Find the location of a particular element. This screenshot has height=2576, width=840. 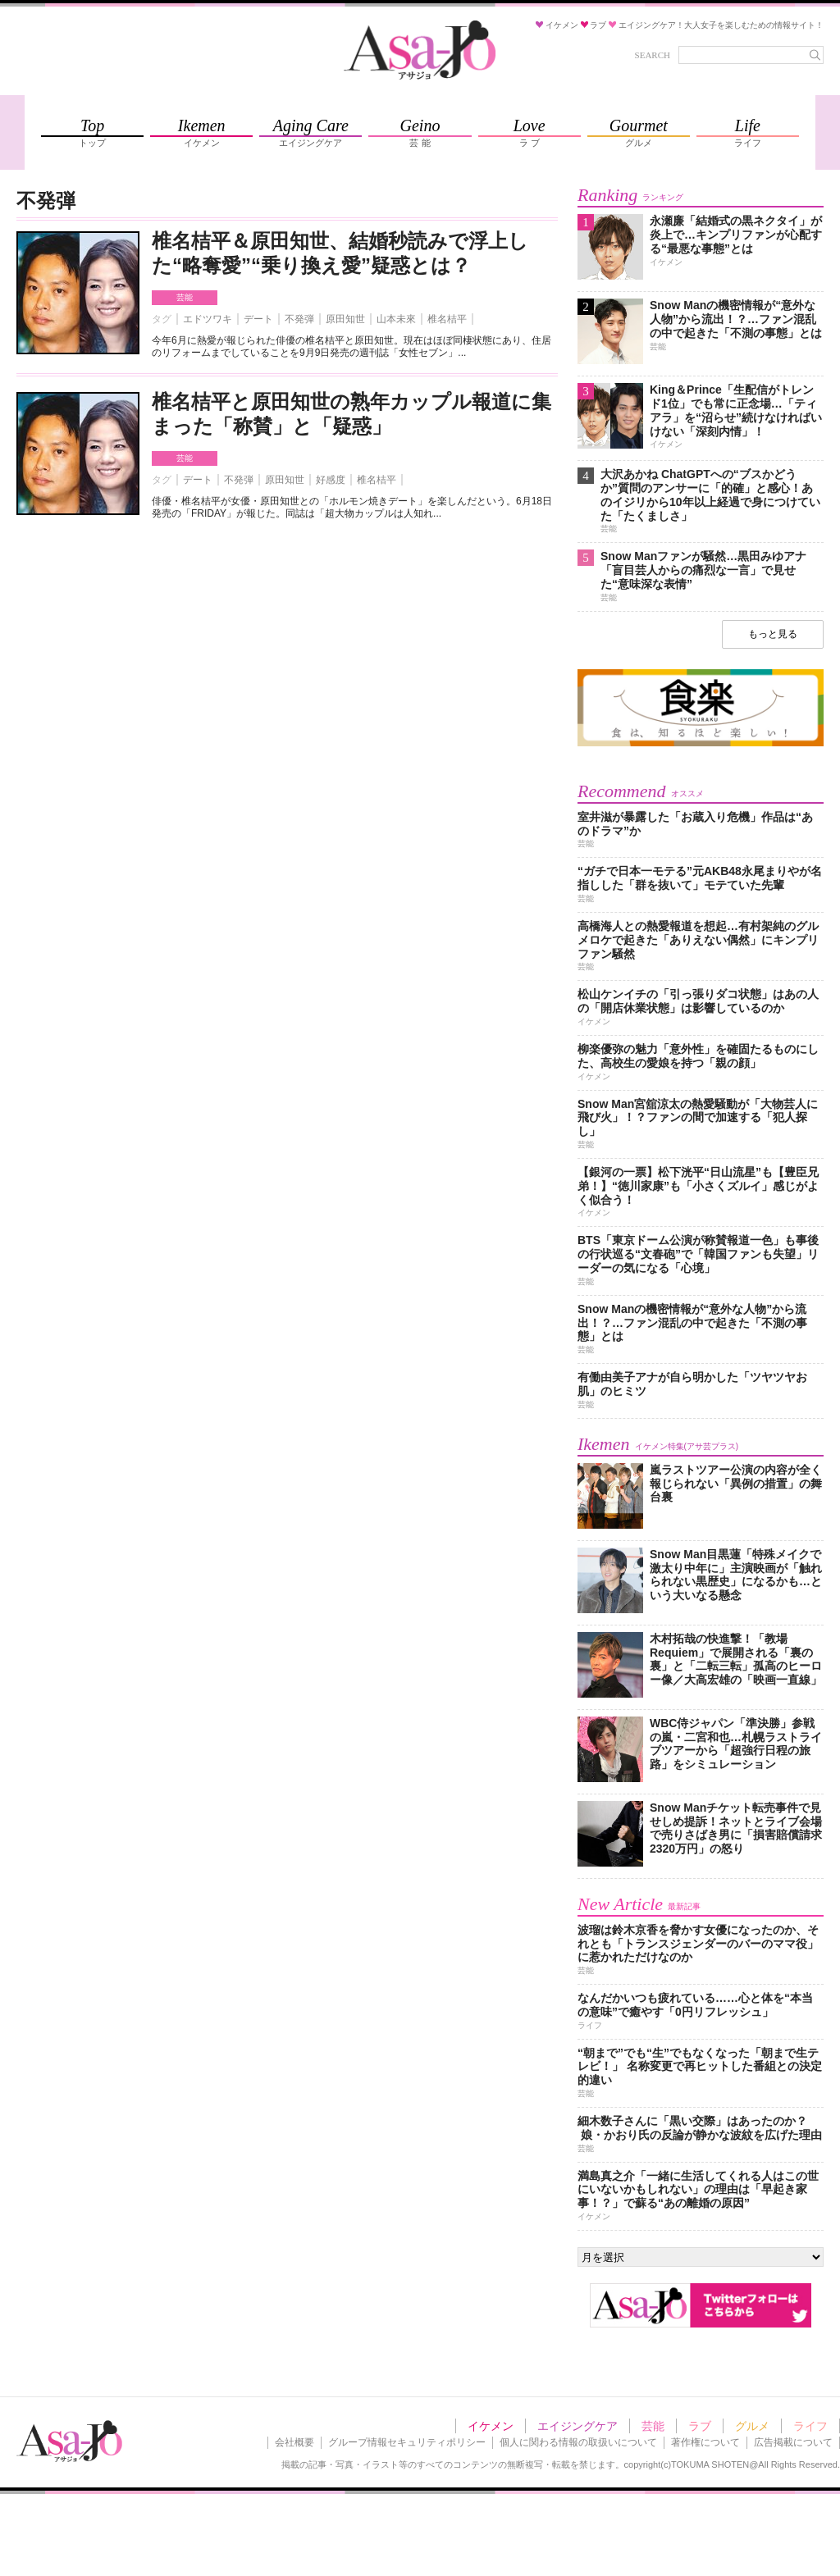

芸能 is located at coordinates (184, 297).